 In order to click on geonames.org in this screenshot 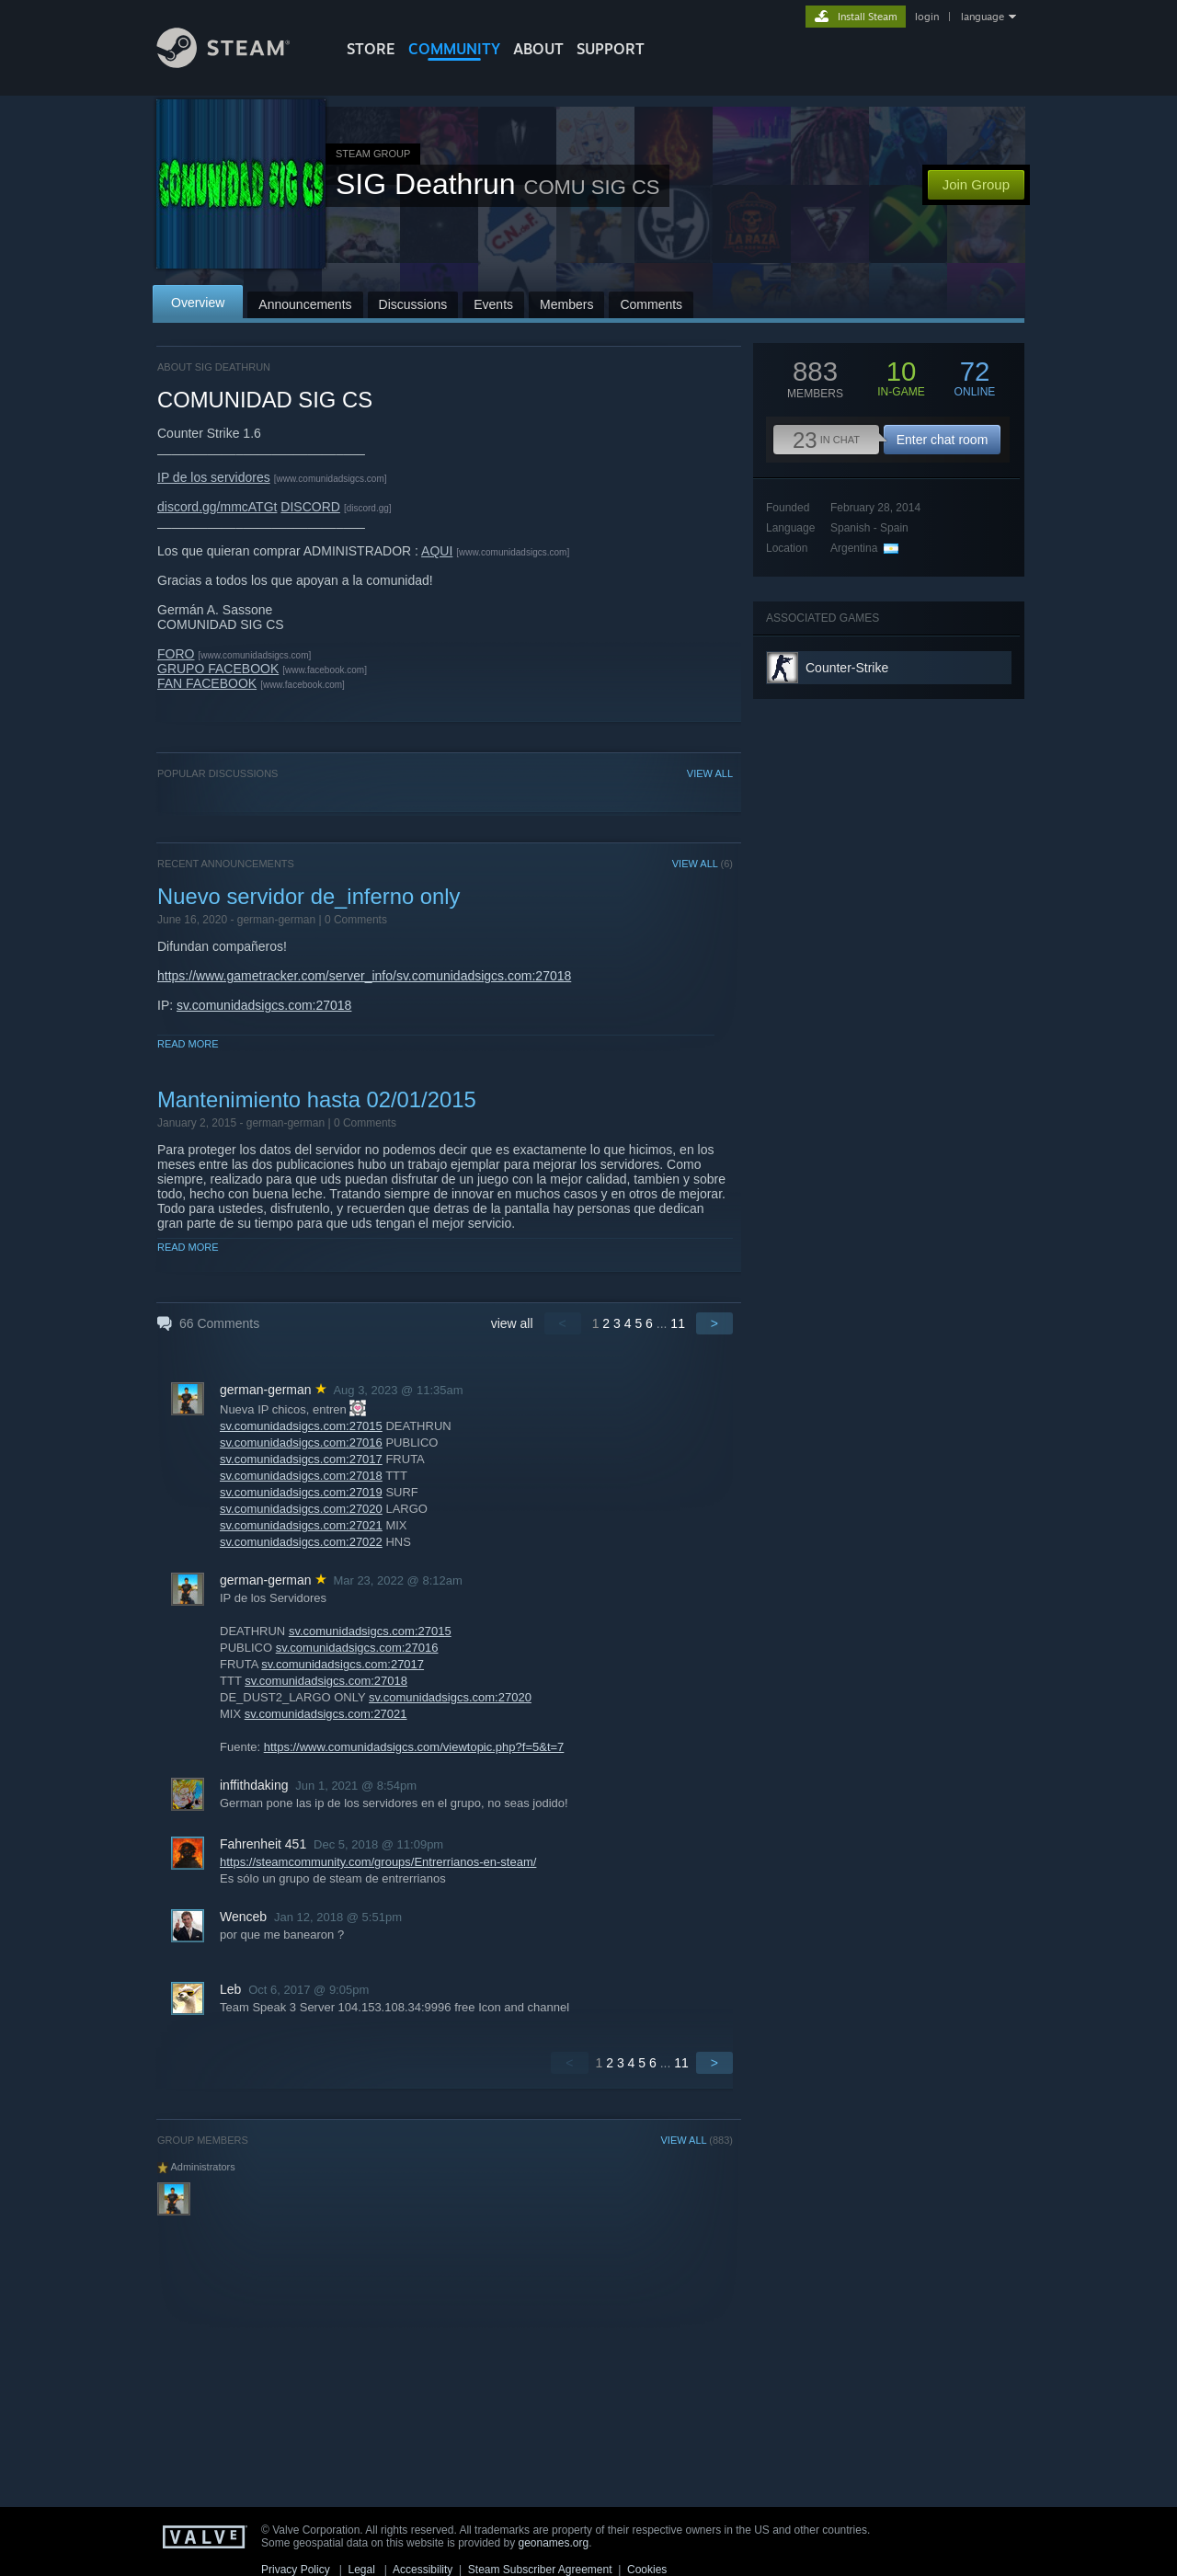, I will do `click(554, 2542)`.